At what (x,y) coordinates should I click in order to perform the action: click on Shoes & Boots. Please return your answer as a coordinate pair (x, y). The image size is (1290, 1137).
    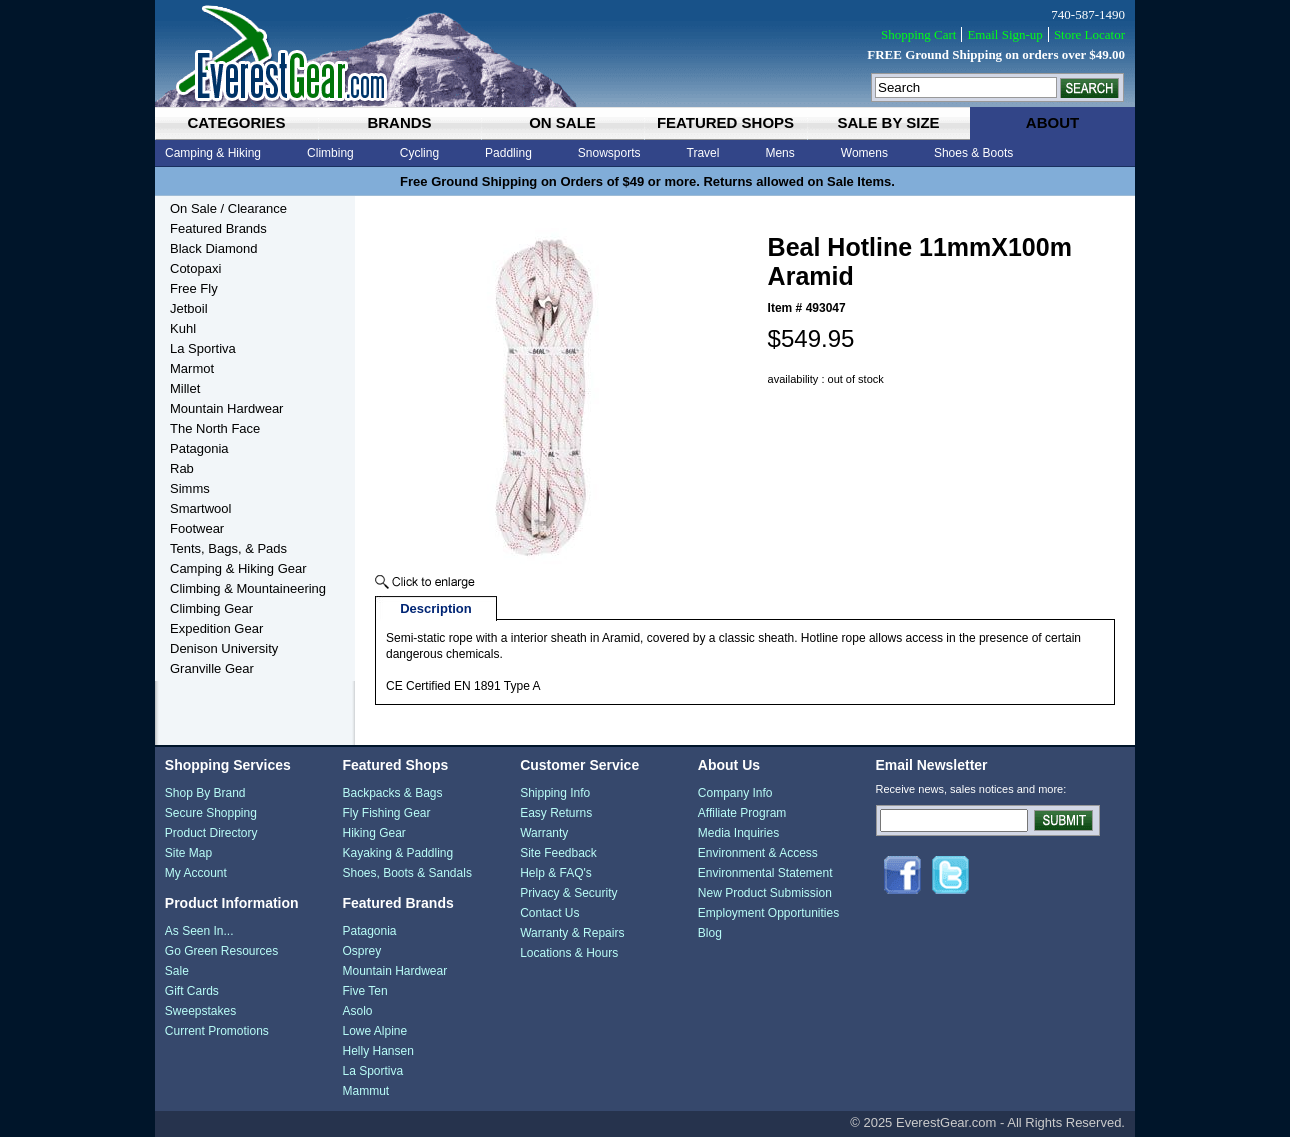
    Looking at the image, I should click on (973, 153).